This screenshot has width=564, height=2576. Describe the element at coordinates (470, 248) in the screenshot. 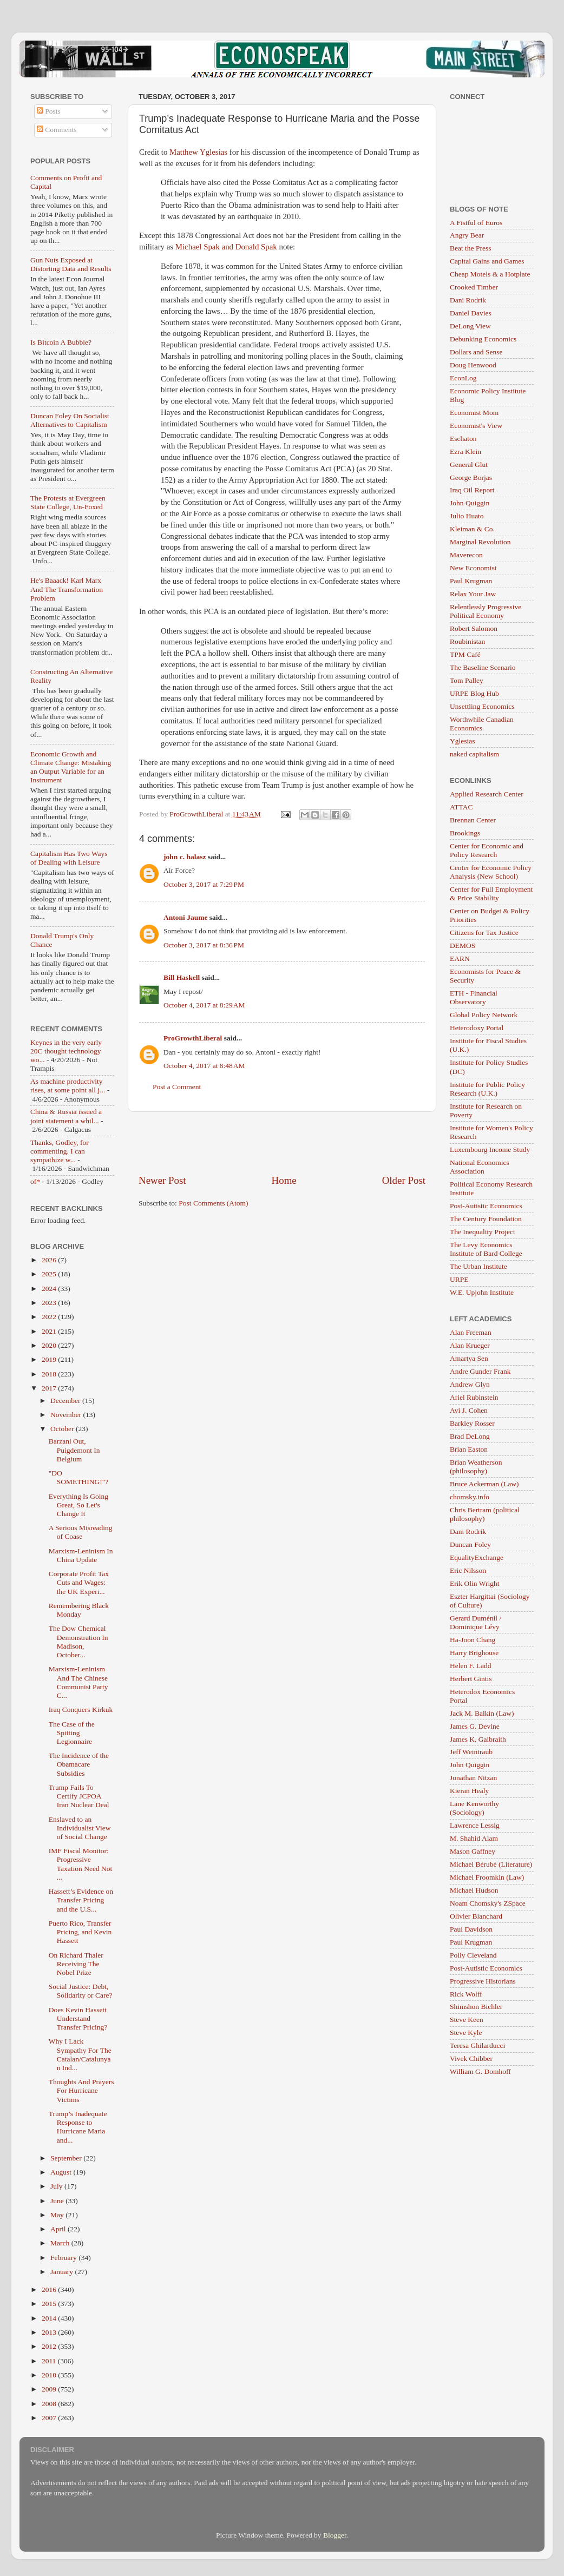

I see `Beat the Press` at that location.